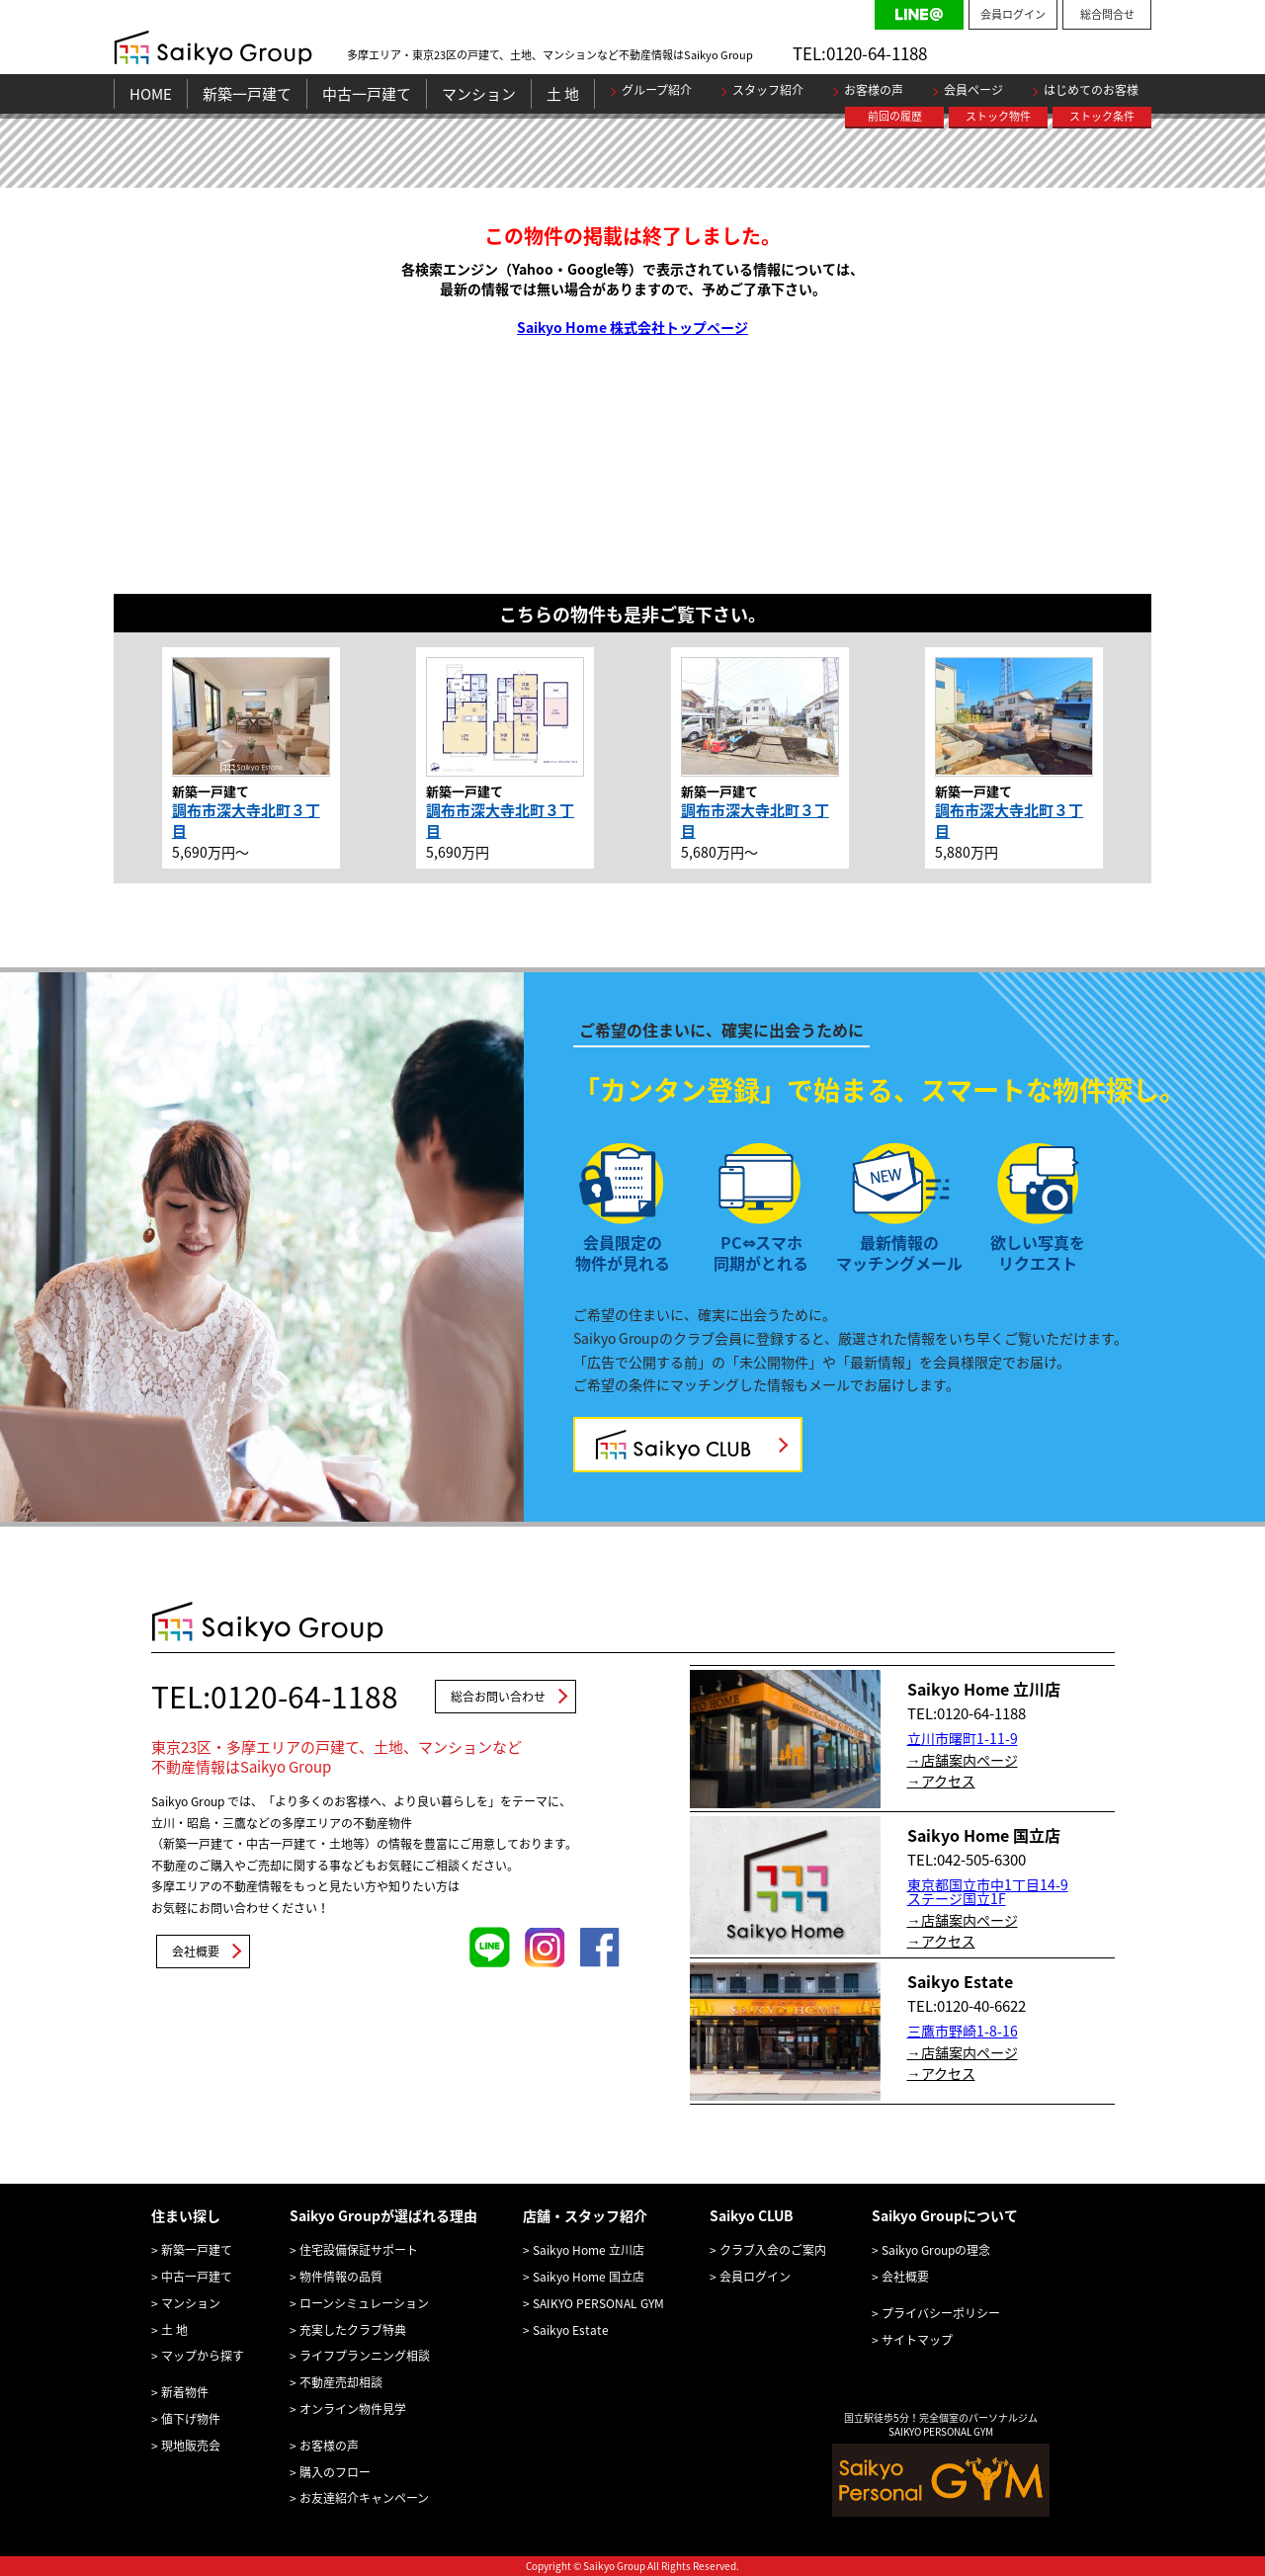 The width and height of the screenshot is (1265, 2576). I want to click on マンション, so click(479, 94).